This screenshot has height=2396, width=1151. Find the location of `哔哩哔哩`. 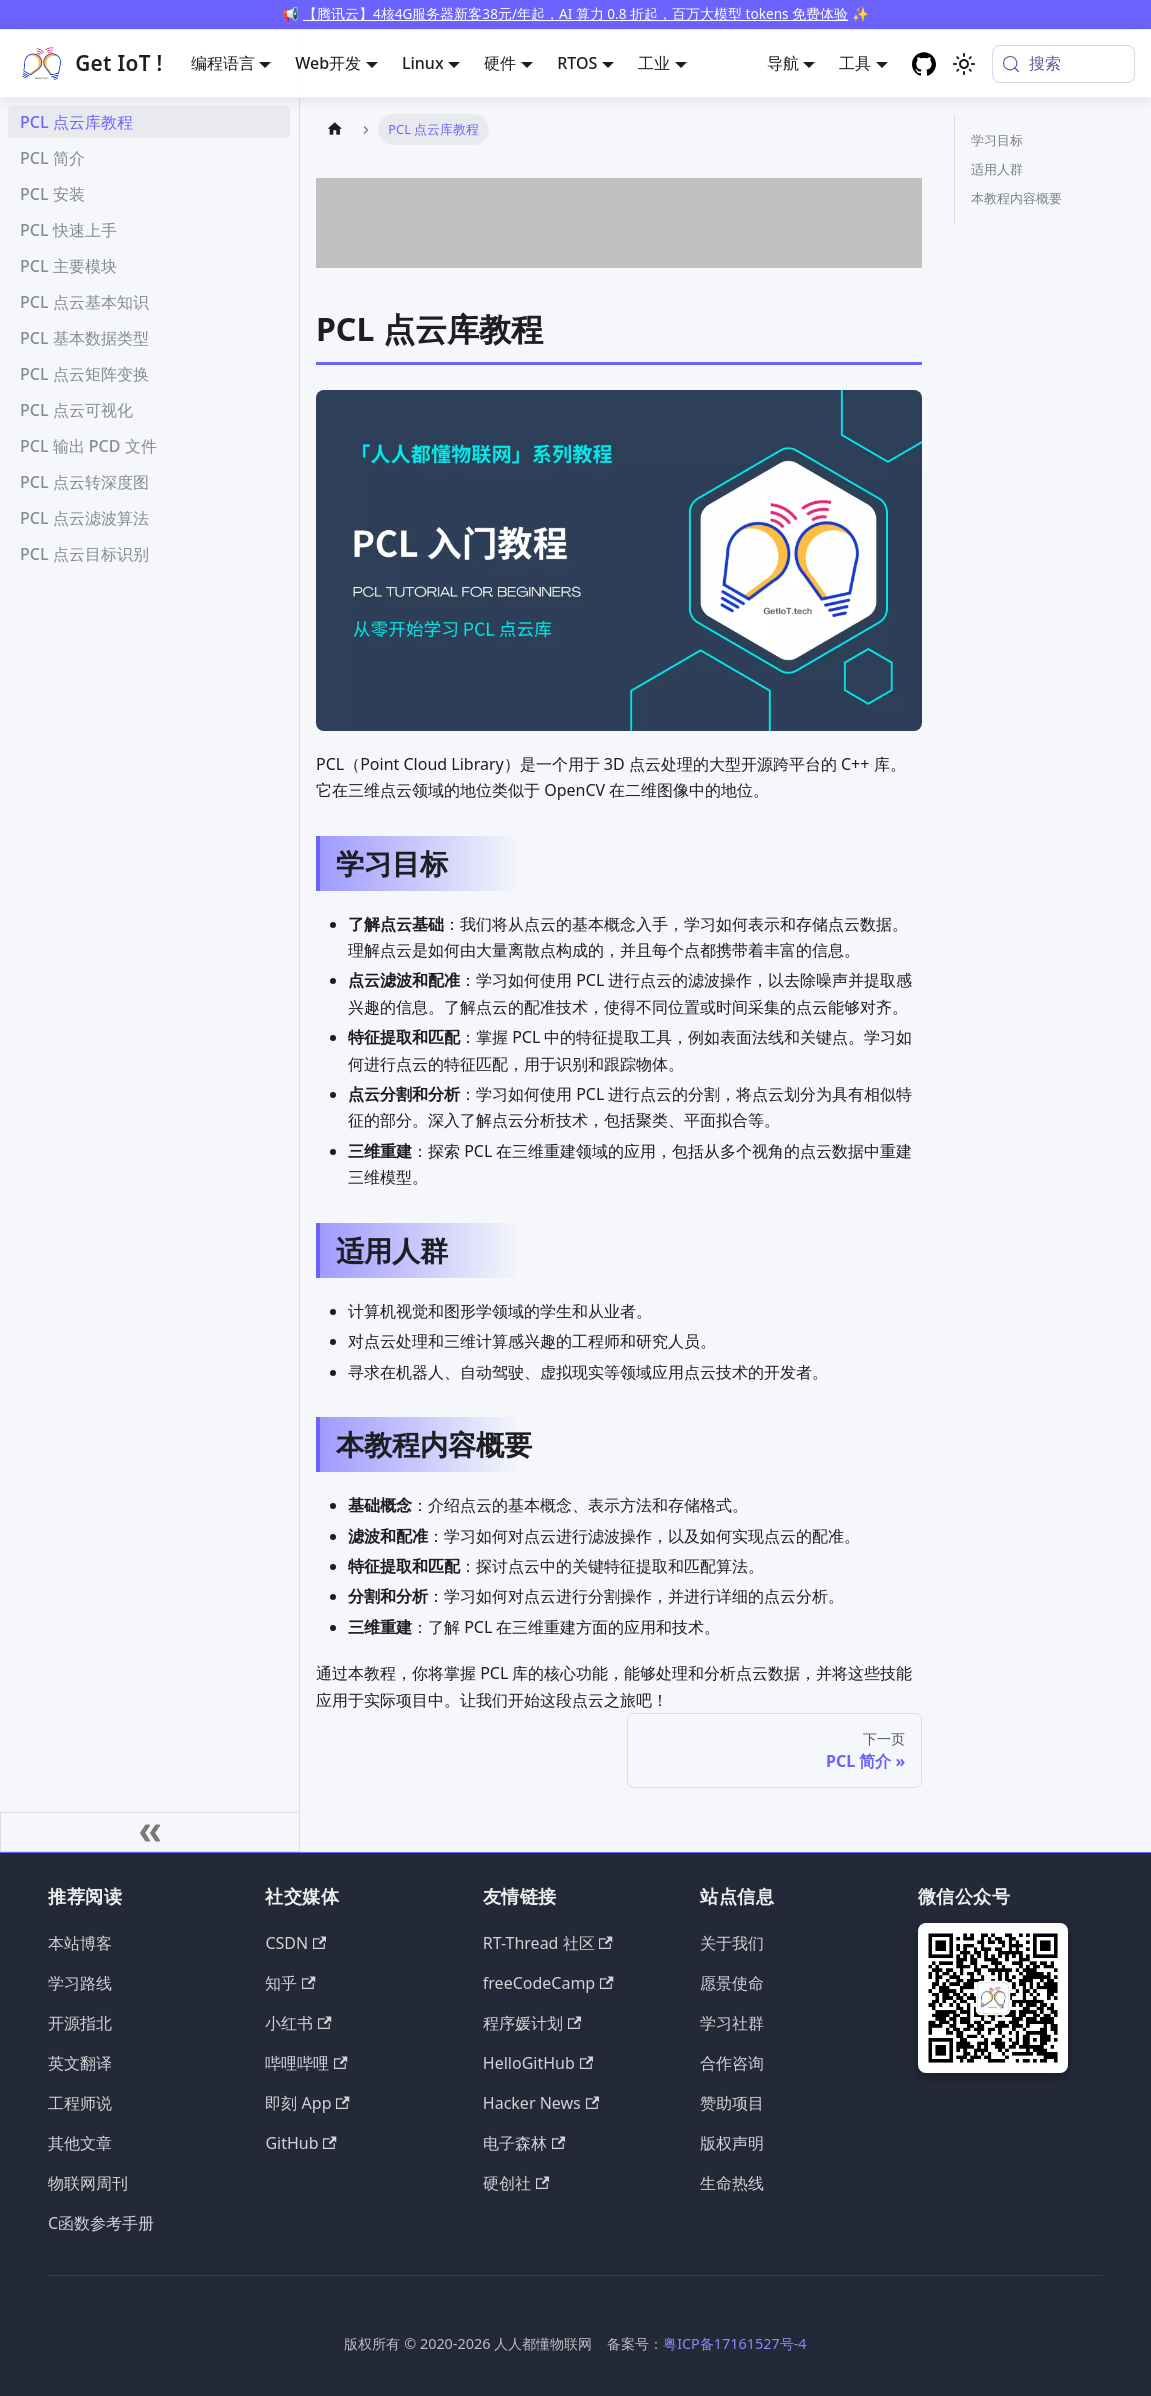

哔哩哔哩 is located at coordinates (306, 2063).